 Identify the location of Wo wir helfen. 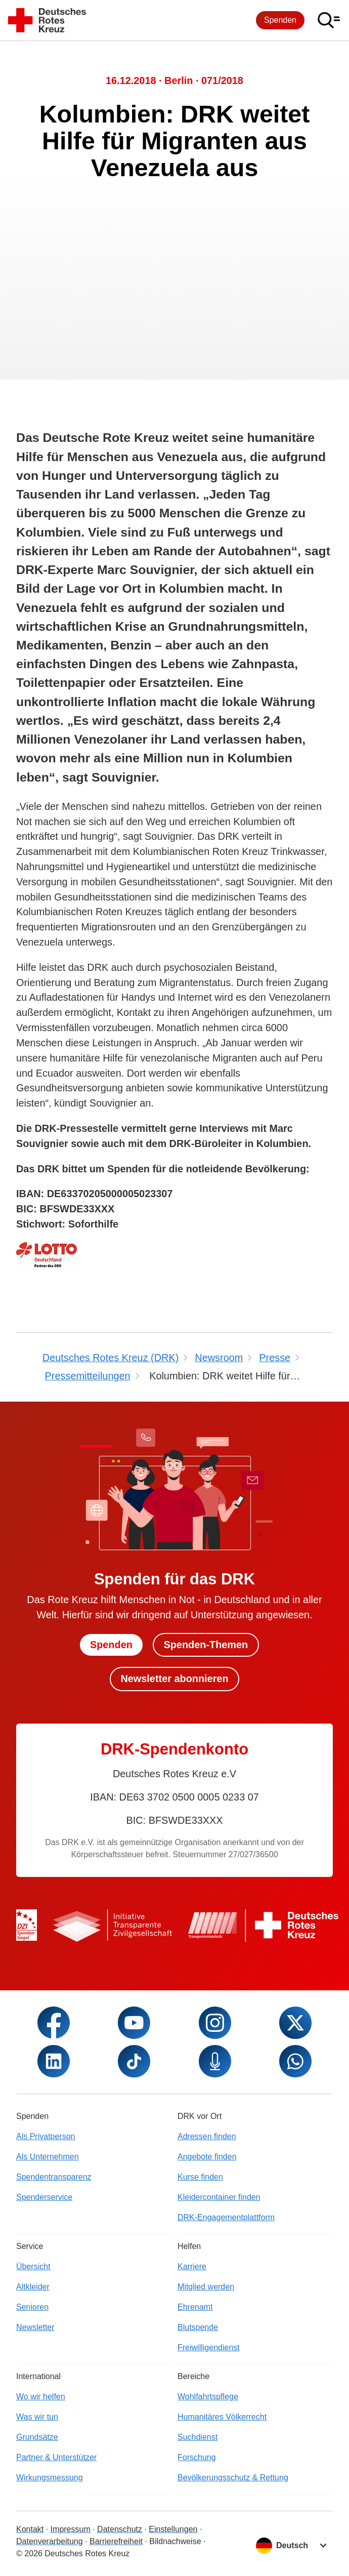
(40, 2396).